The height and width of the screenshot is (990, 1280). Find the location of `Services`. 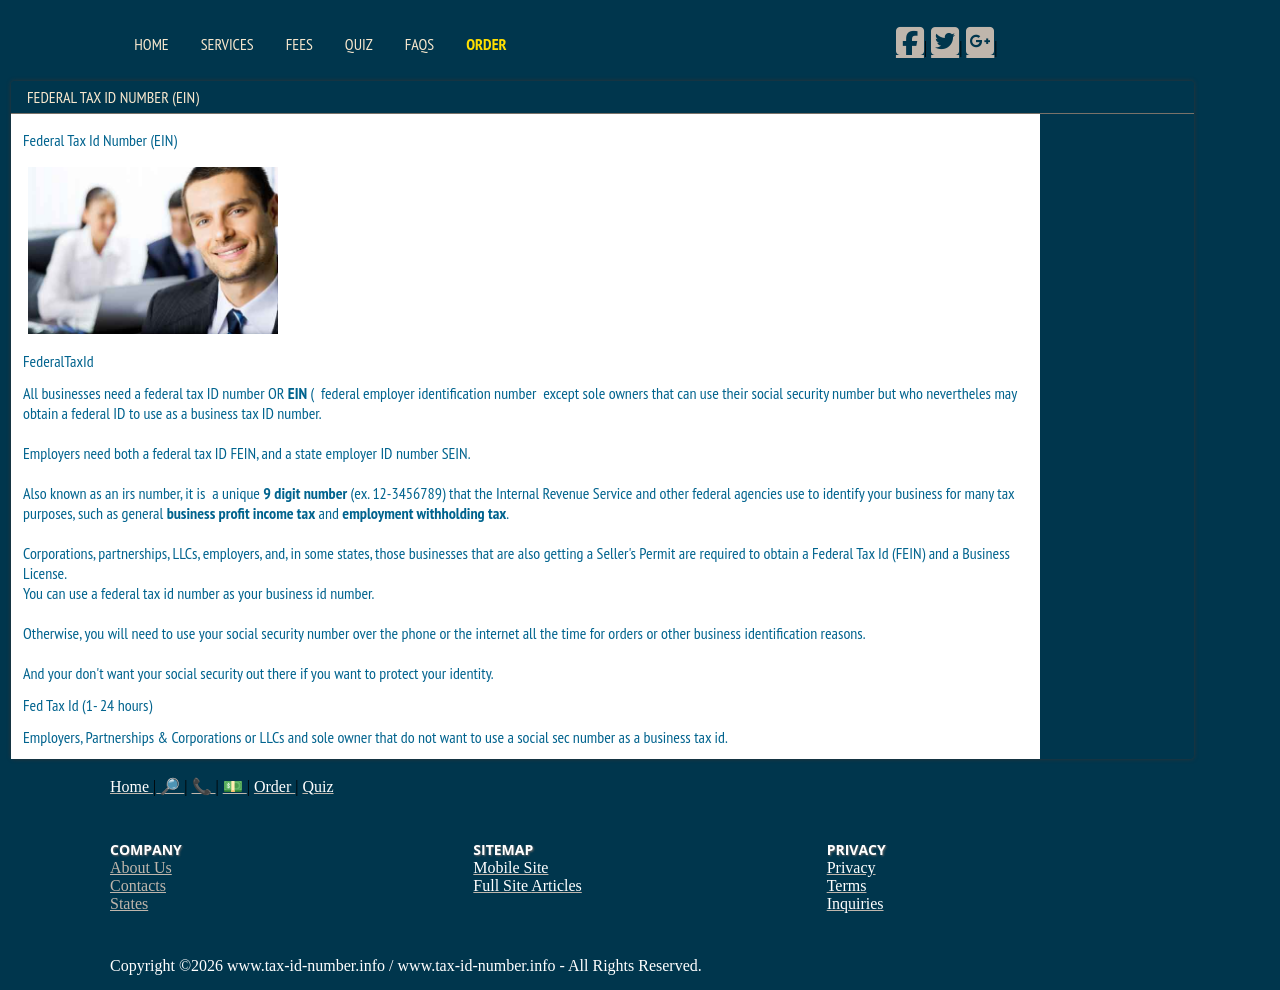

Services is located at coordinates (227, 44).